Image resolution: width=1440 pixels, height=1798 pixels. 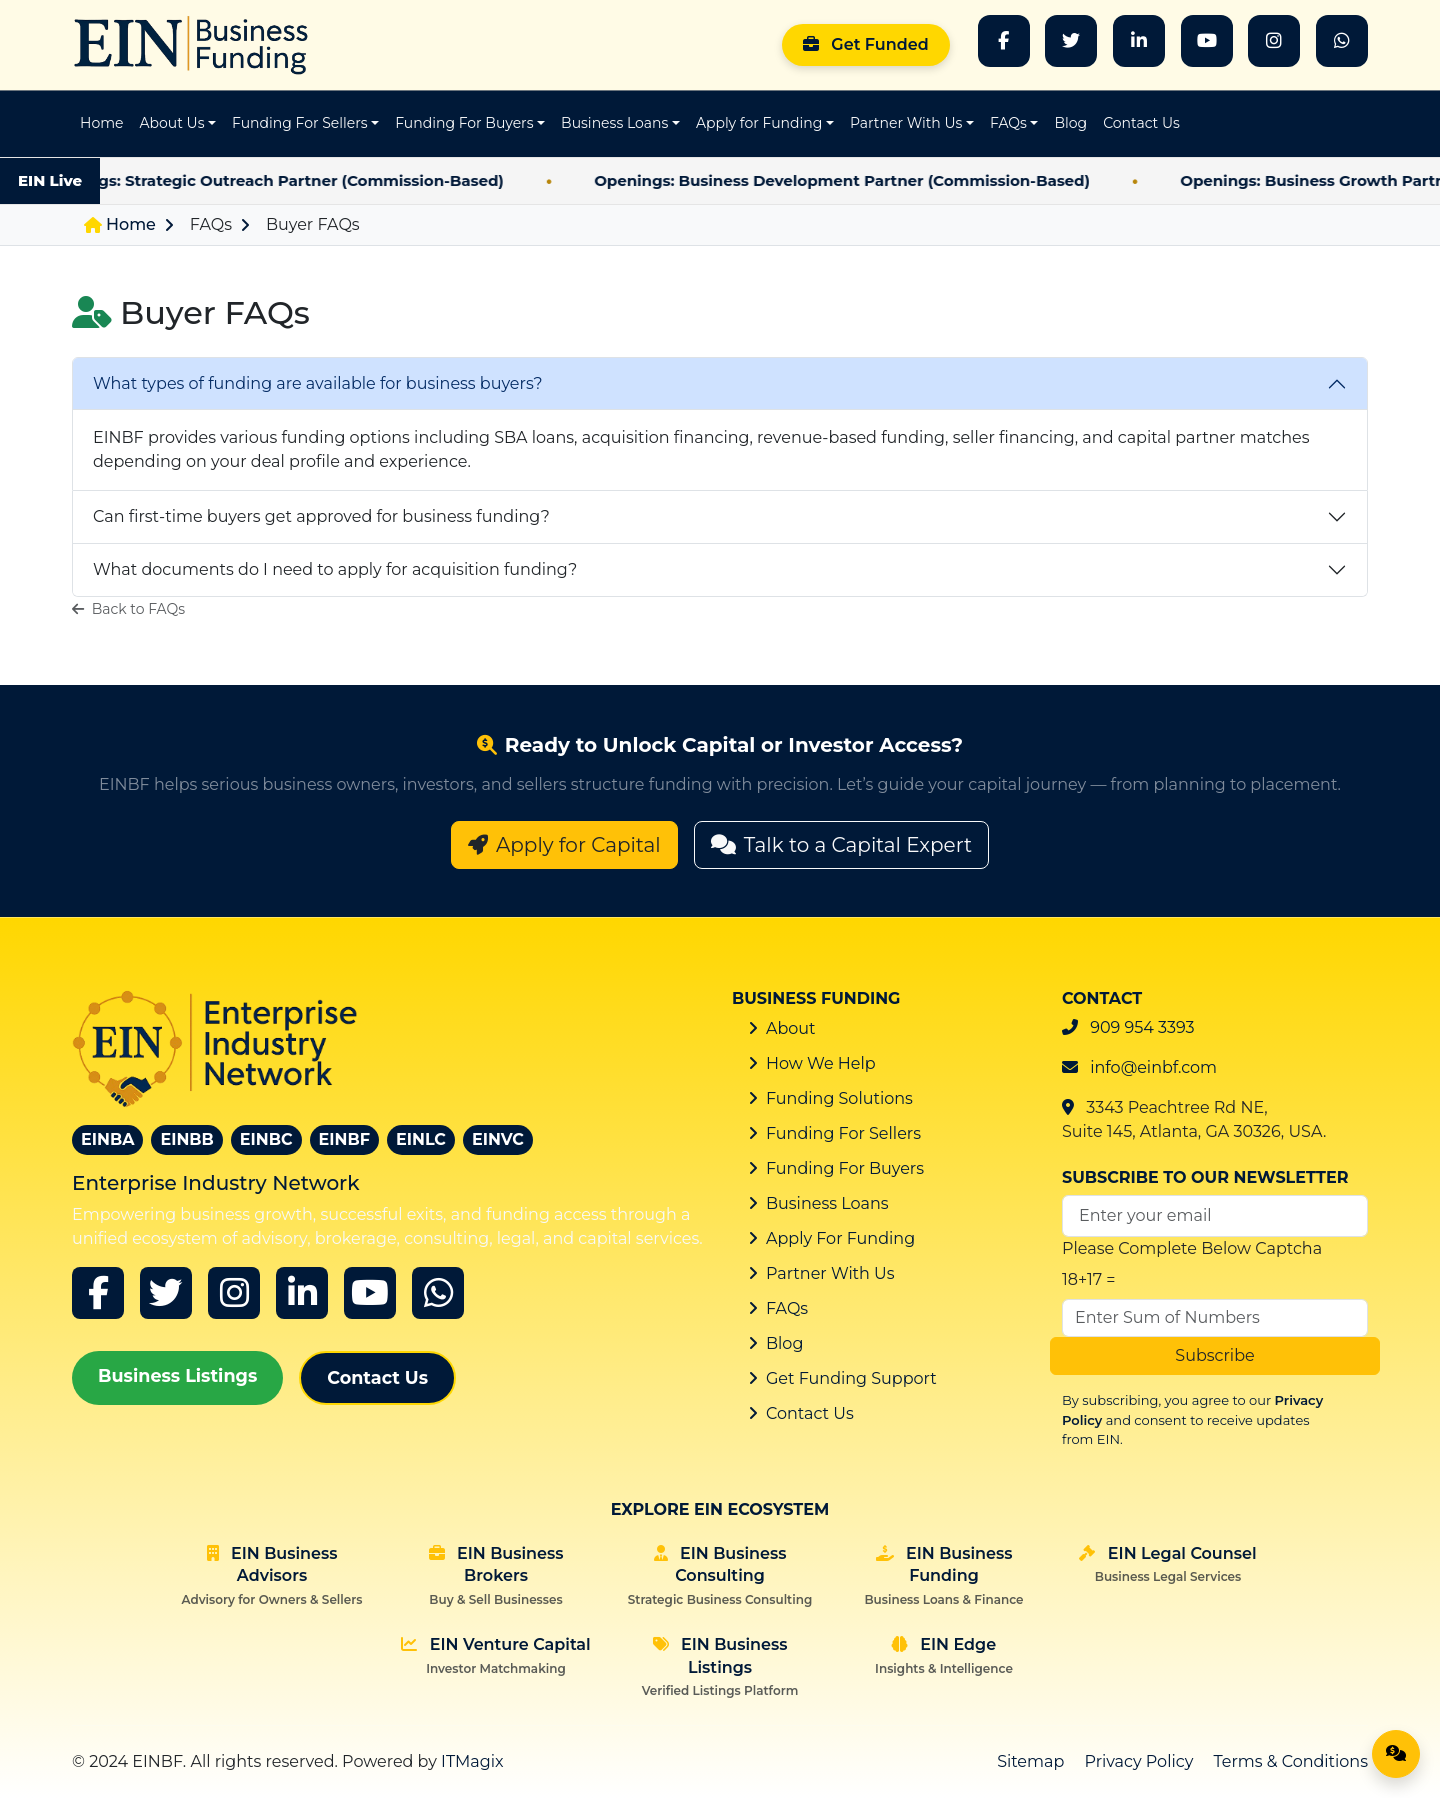 I want to click on About Us [button], so click(x=171, y=123).